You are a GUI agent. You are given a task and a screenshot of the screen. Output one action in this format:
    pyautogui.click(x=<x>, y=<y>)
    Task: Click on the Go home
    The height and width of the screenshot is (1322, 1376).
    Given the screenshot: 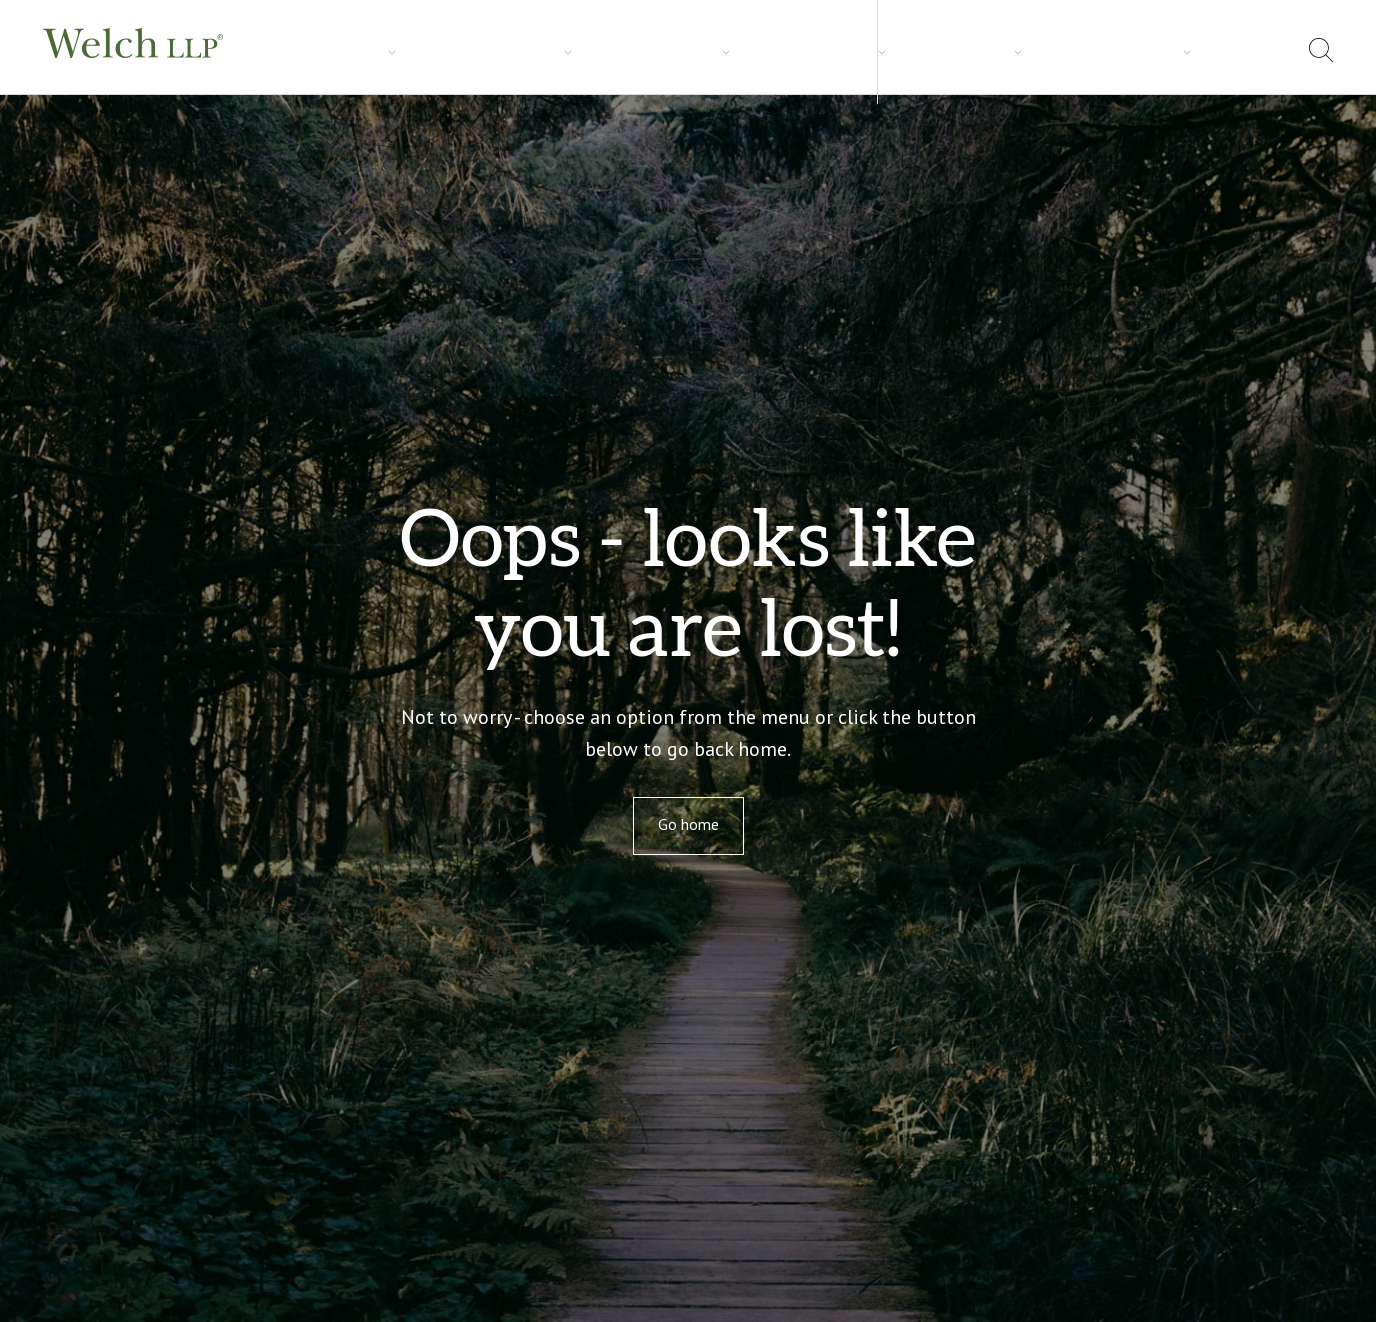 What is the action you would take?
    pyautogui.click(x=688, y=824)
    